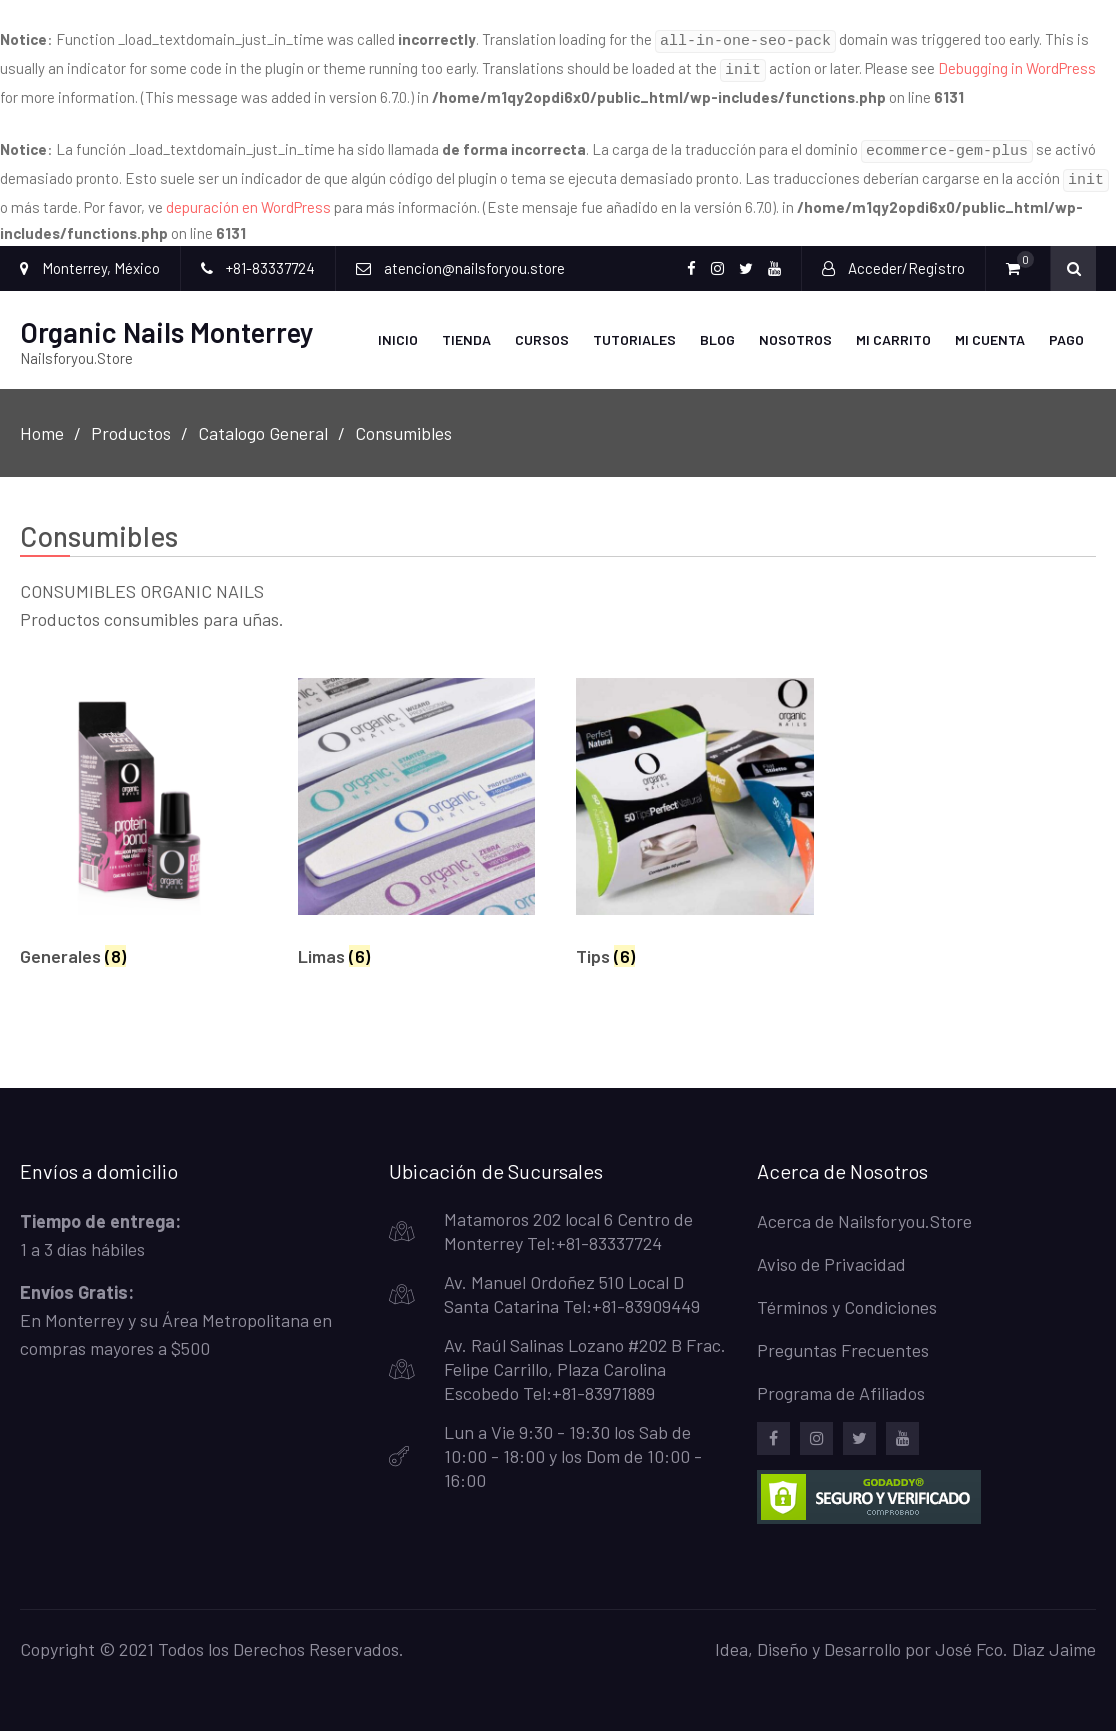 This screenshot has width=1116, height=1731. Describe the element at coordinates (893, 327) in the screenshot. I see `Mi carrito` at that location.